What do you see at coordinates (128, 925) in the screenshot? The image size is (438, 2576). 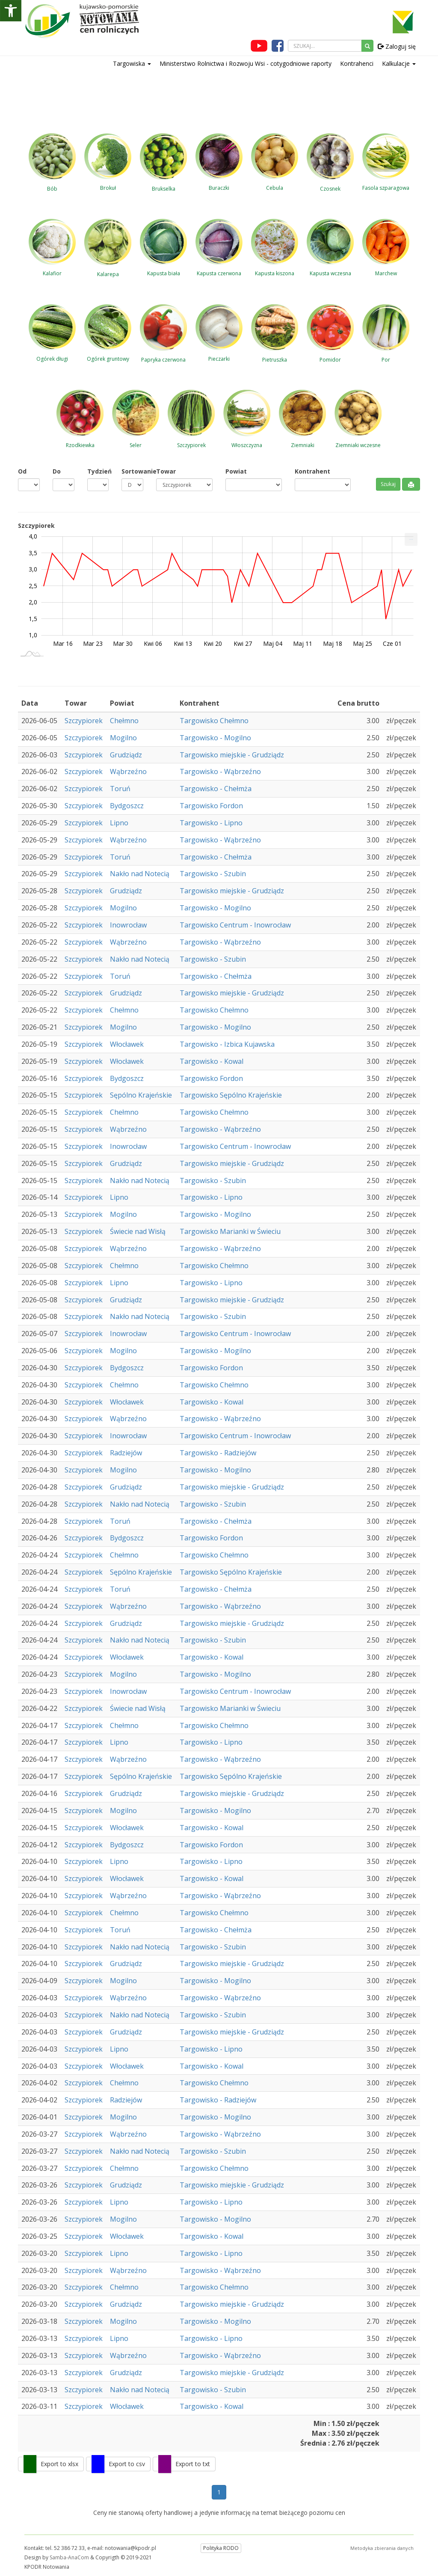 I see `Inowrocław` at bounding box center [128, 925].